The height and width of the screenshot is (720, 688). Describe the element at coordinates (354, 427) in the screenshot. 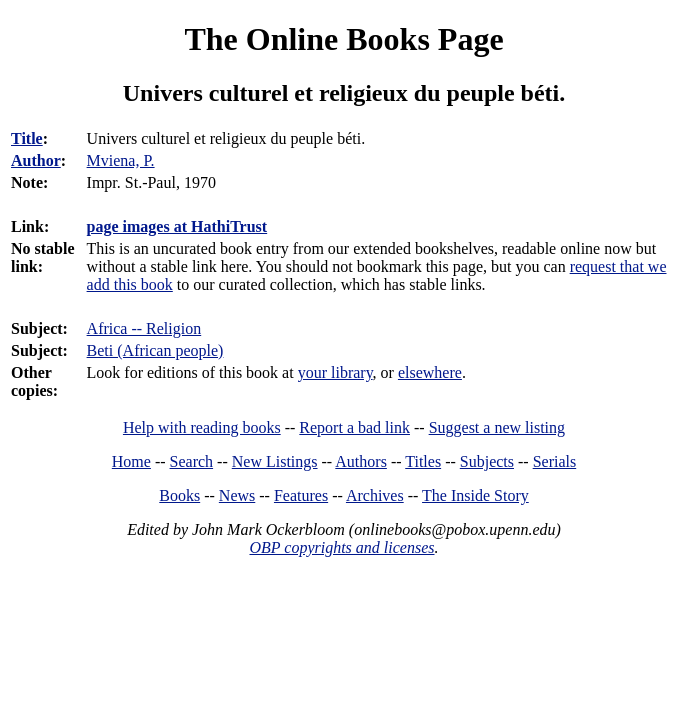

I see `Report a bad link` at that location.